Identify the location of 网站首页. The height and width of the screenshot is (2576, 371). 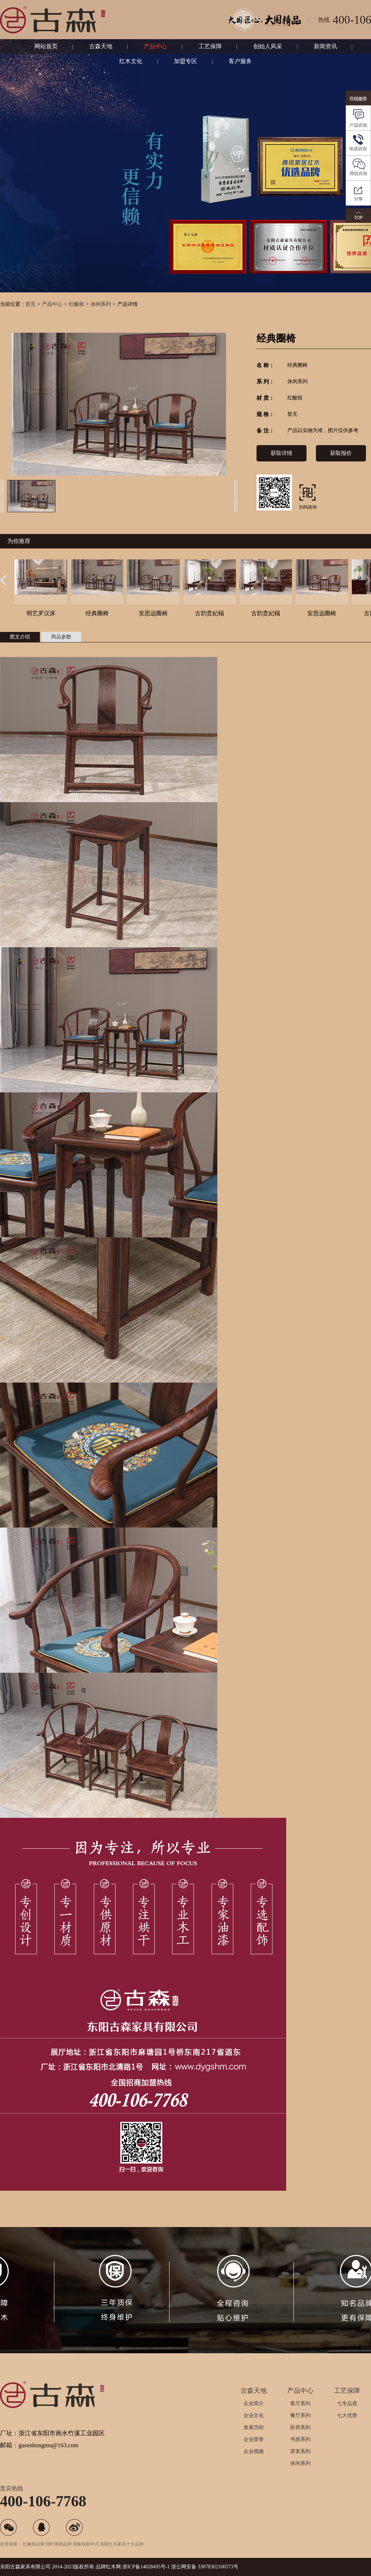
(46, 46).